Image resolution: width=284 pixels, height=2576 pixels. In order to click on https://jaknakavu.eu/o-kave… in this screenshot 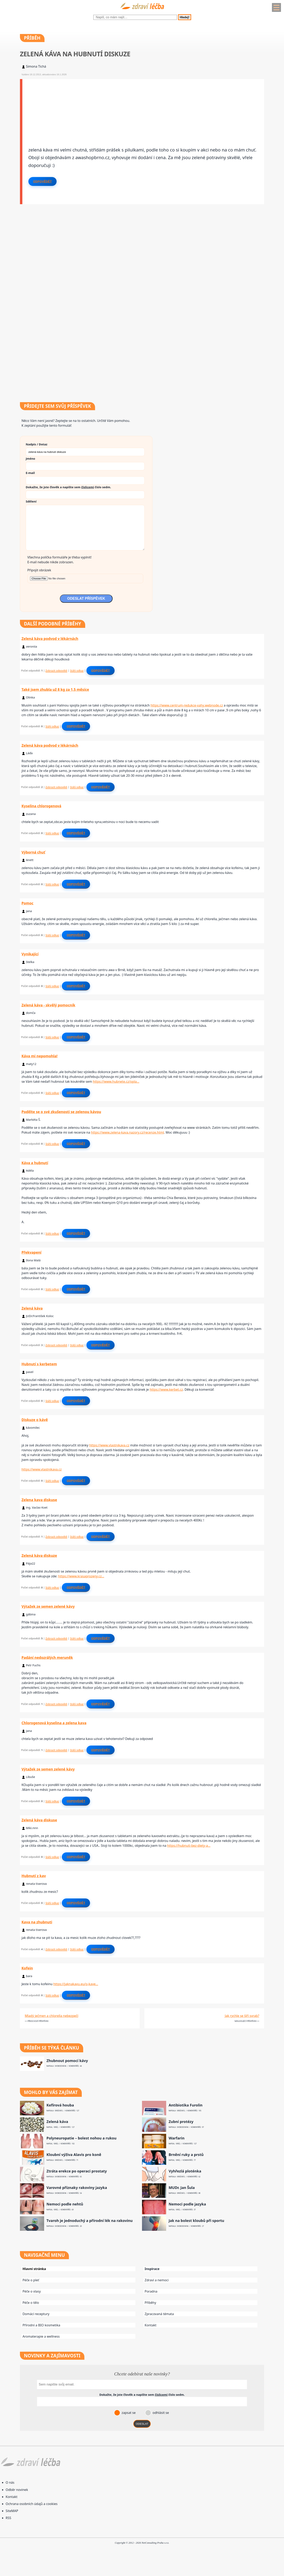, I will do `click(75, 1984)`.